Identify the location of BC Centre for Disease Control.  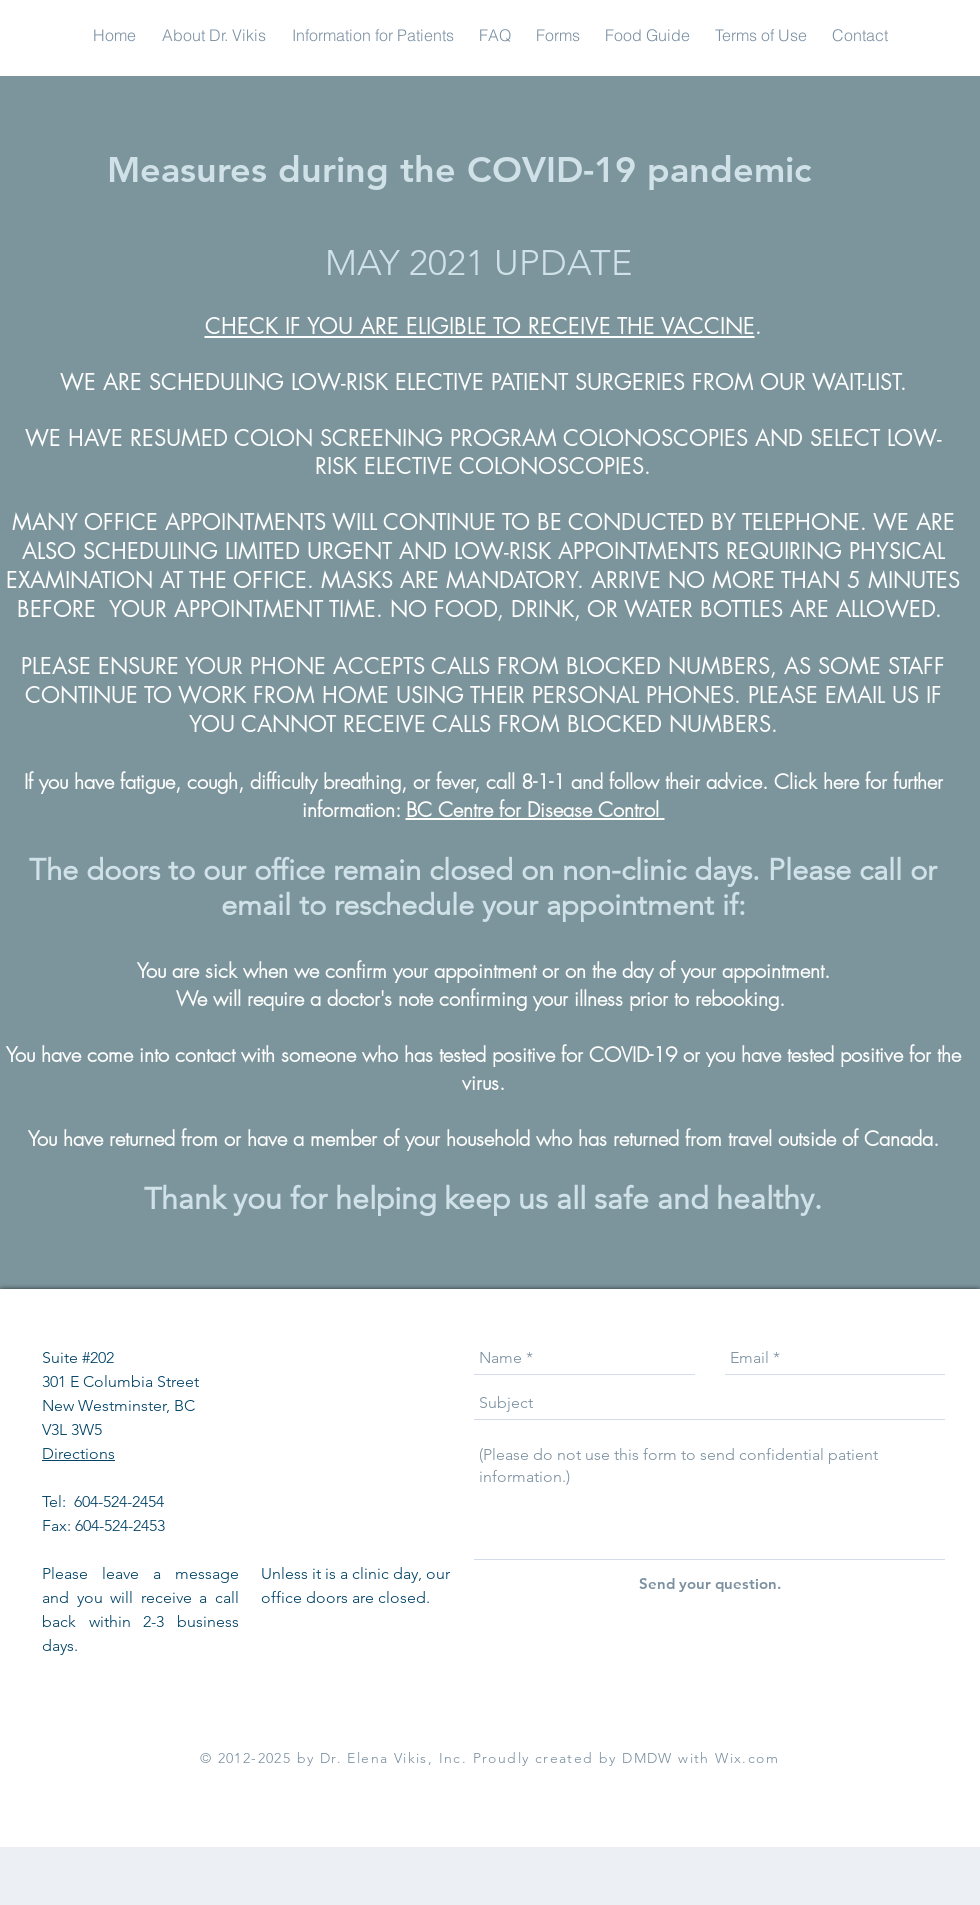
(535, 809).